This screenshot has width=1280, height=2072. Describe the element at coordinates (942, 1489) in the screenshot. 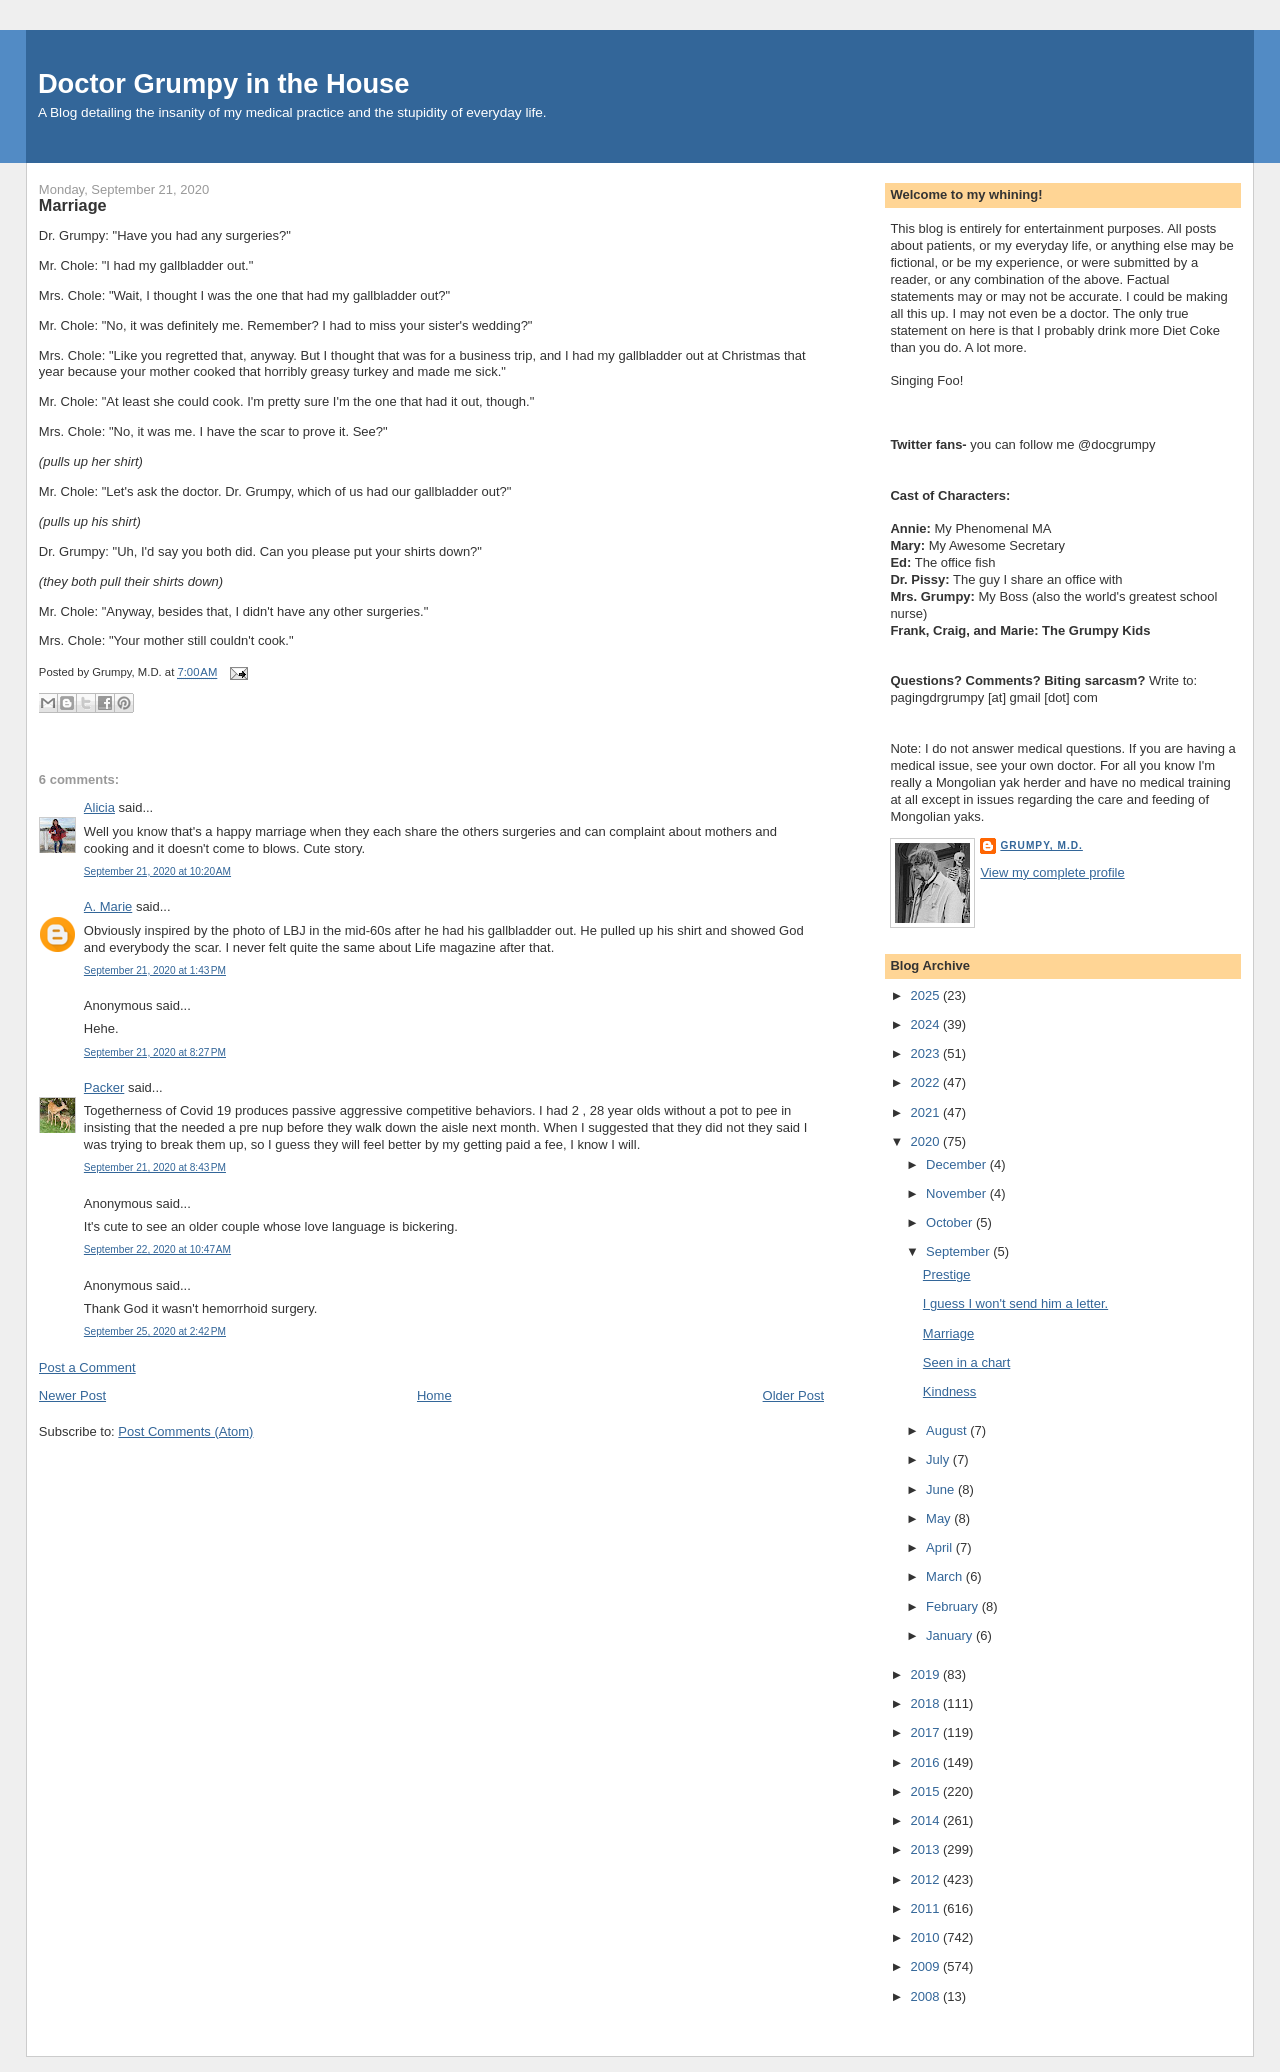

I see `June` at that location.